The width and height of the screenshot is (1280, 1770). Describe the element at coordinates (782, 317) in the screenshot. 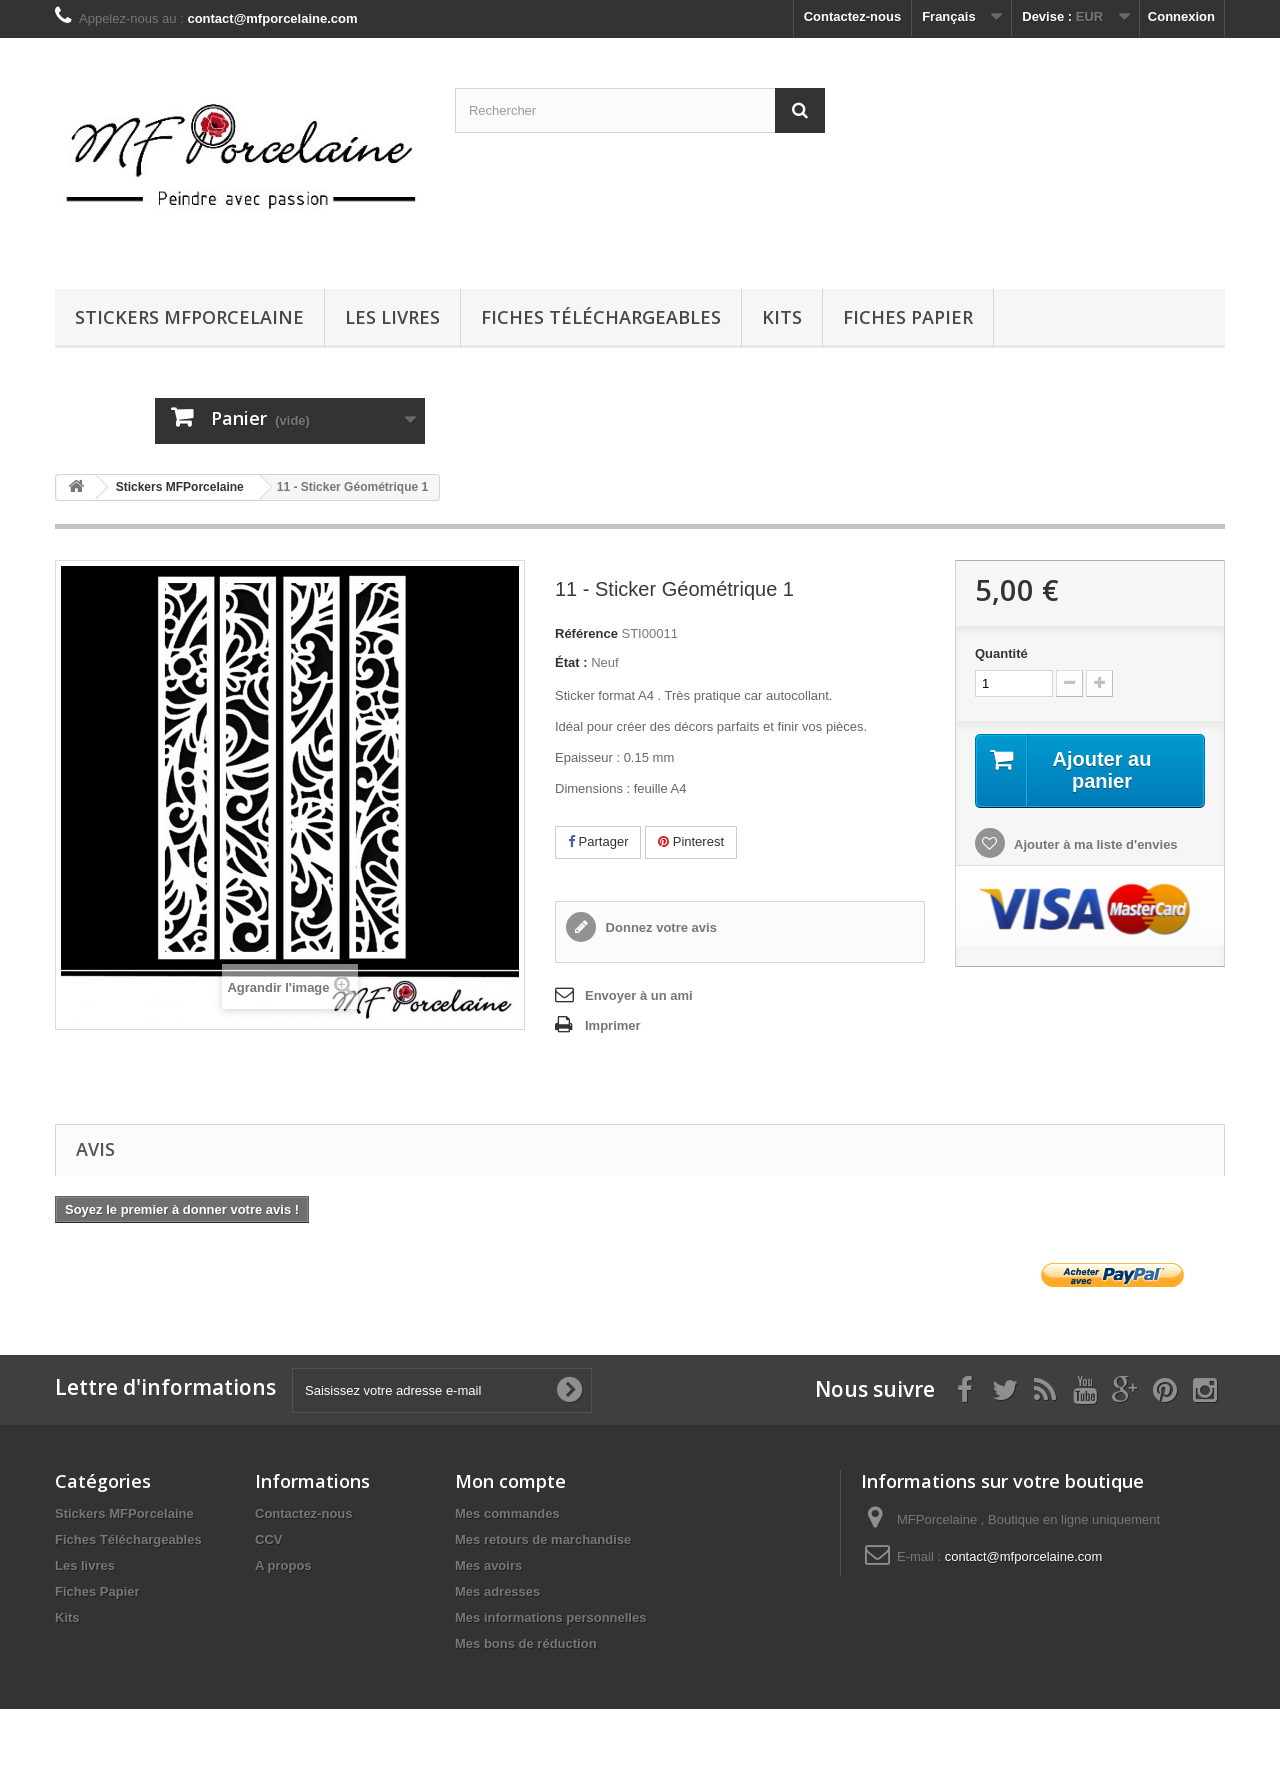

I see `Kits` at that location.